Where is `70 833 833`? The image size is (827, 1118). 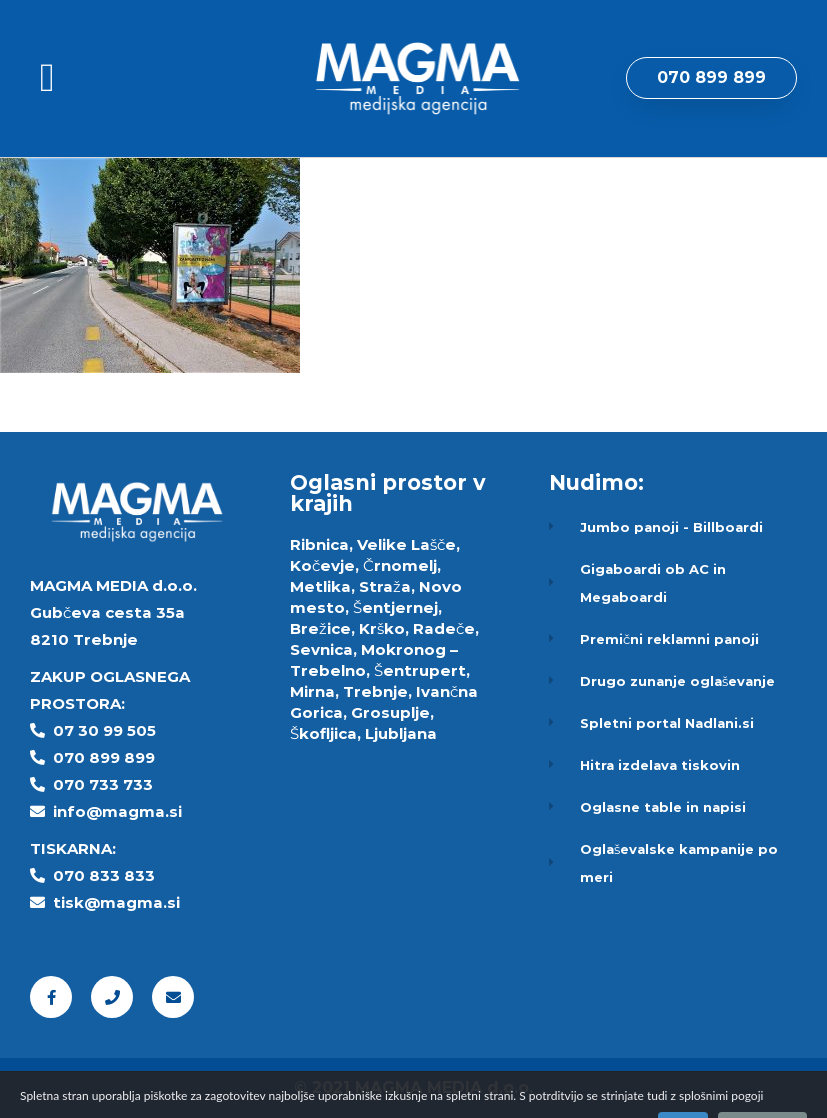 70 833 833 is located at coordinates (109, 875).